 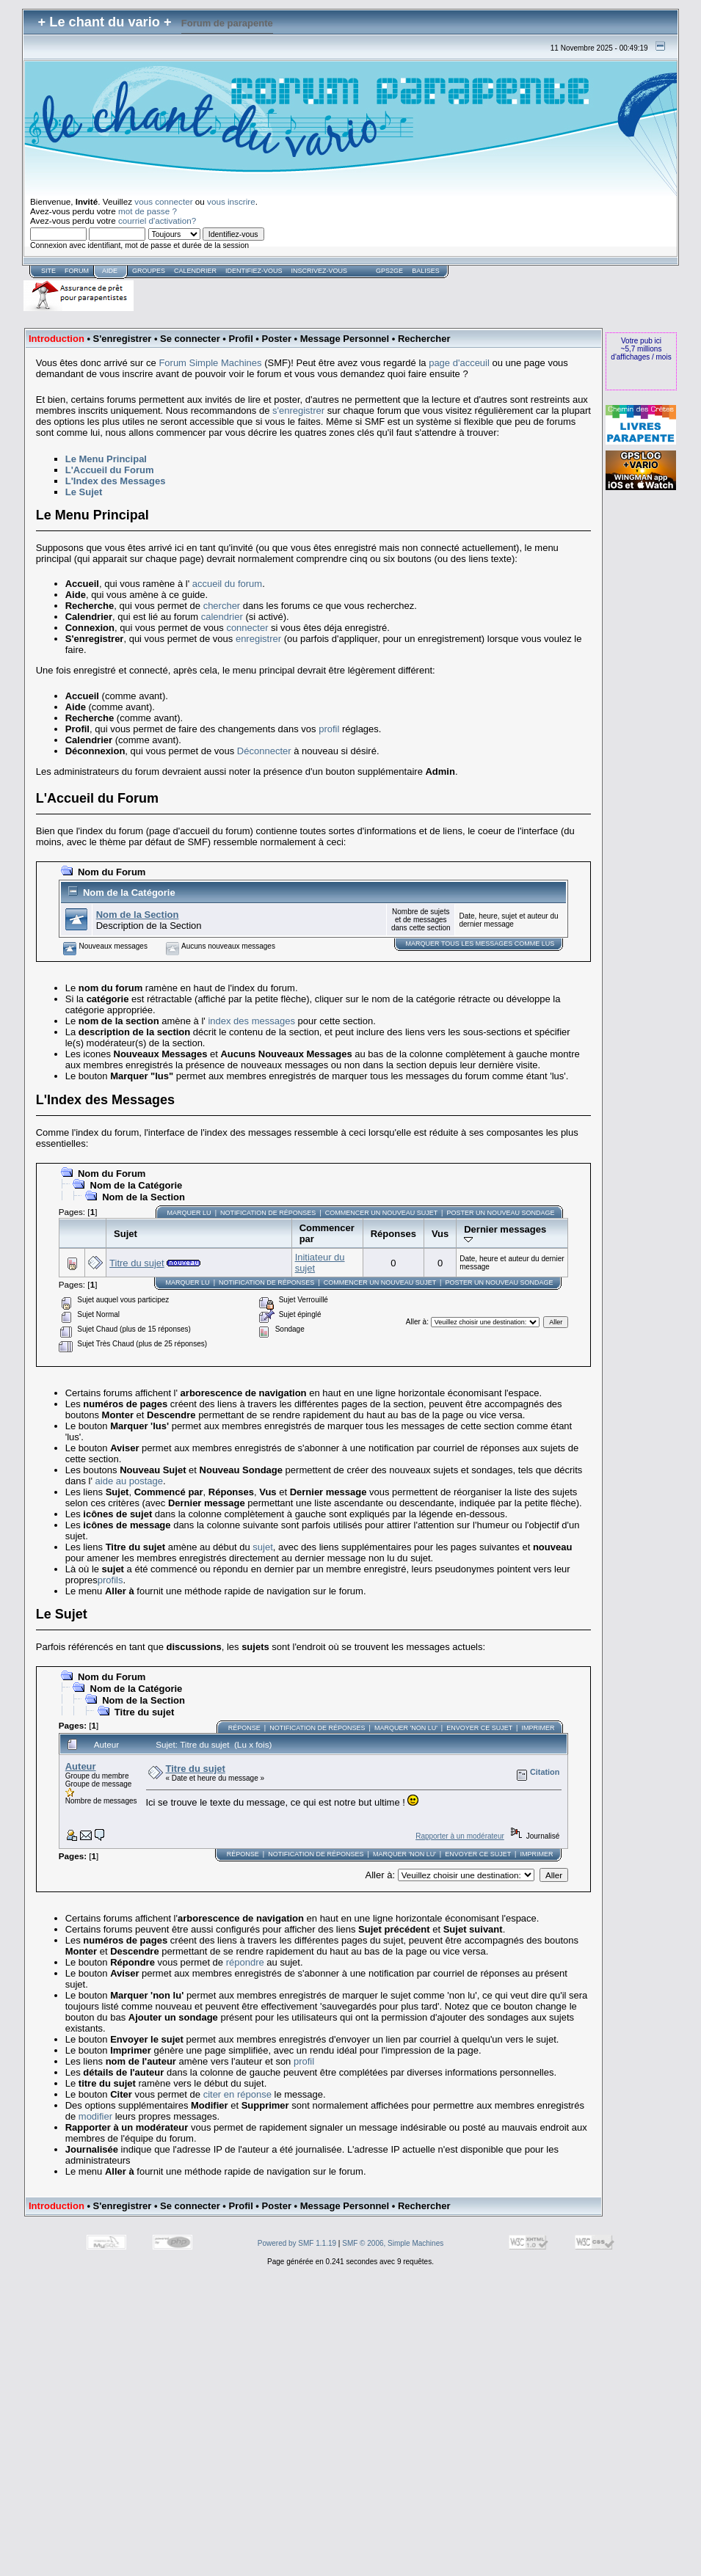 What do you see at coordinates (95, 2116) in the screenshot?
I see `modifier` at bounding box center [95, 2116].